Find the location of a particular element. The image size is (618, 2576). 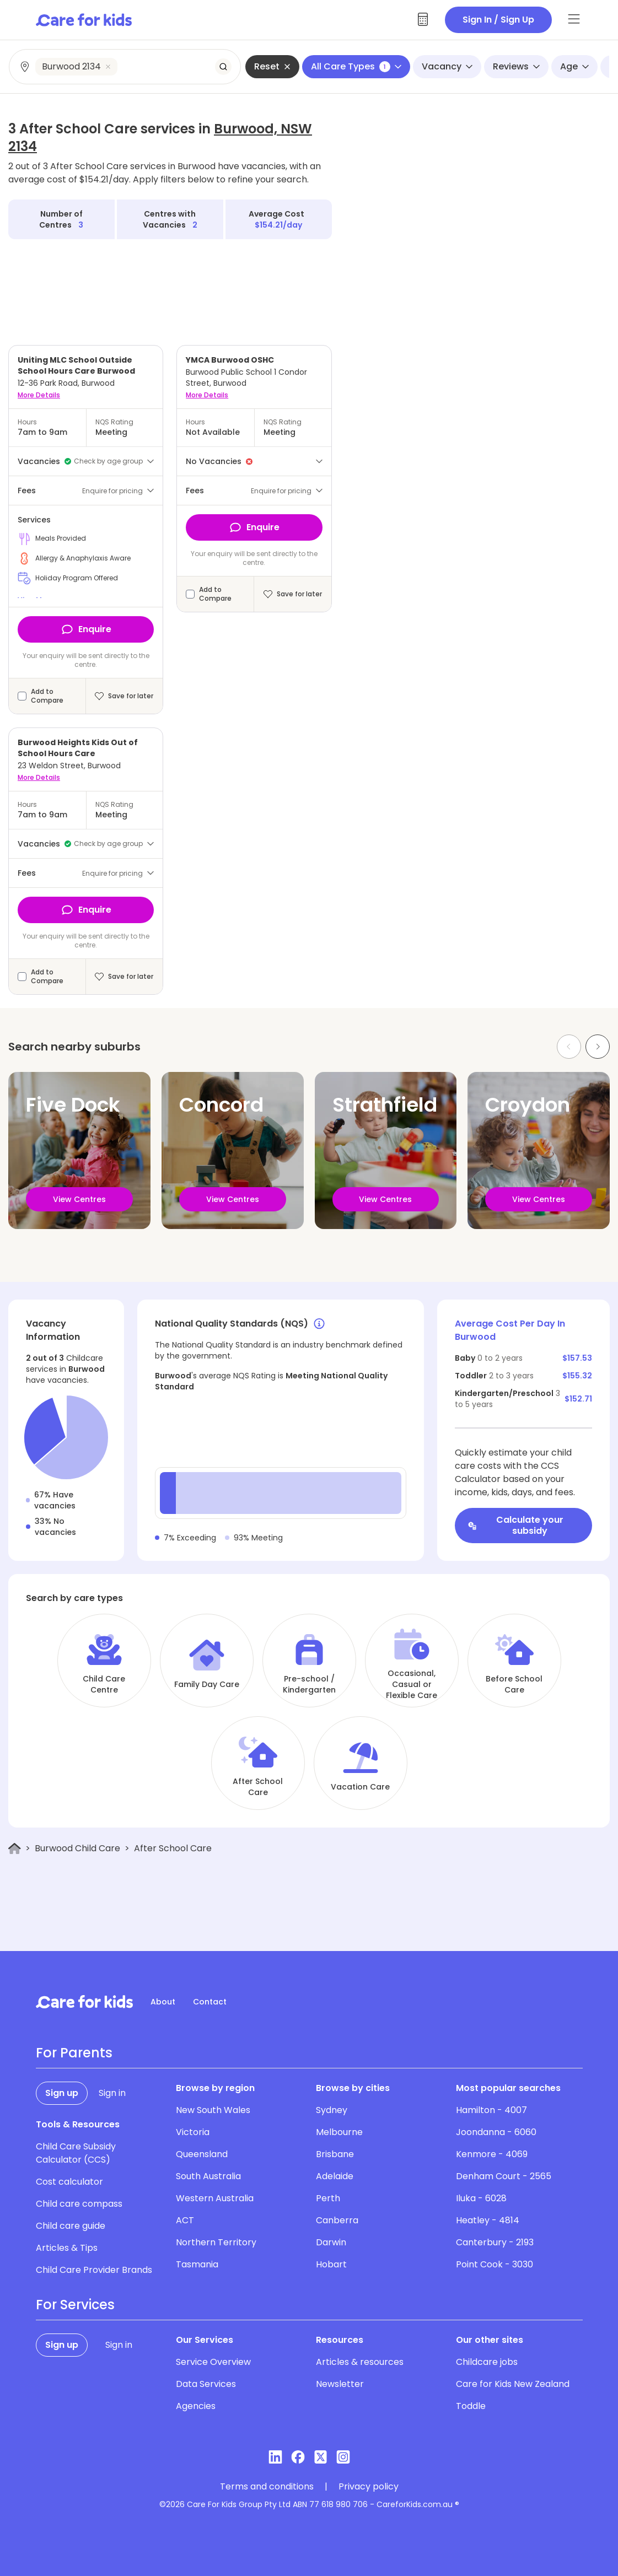

[Previous slide] is located at coordinates (569, 1046).